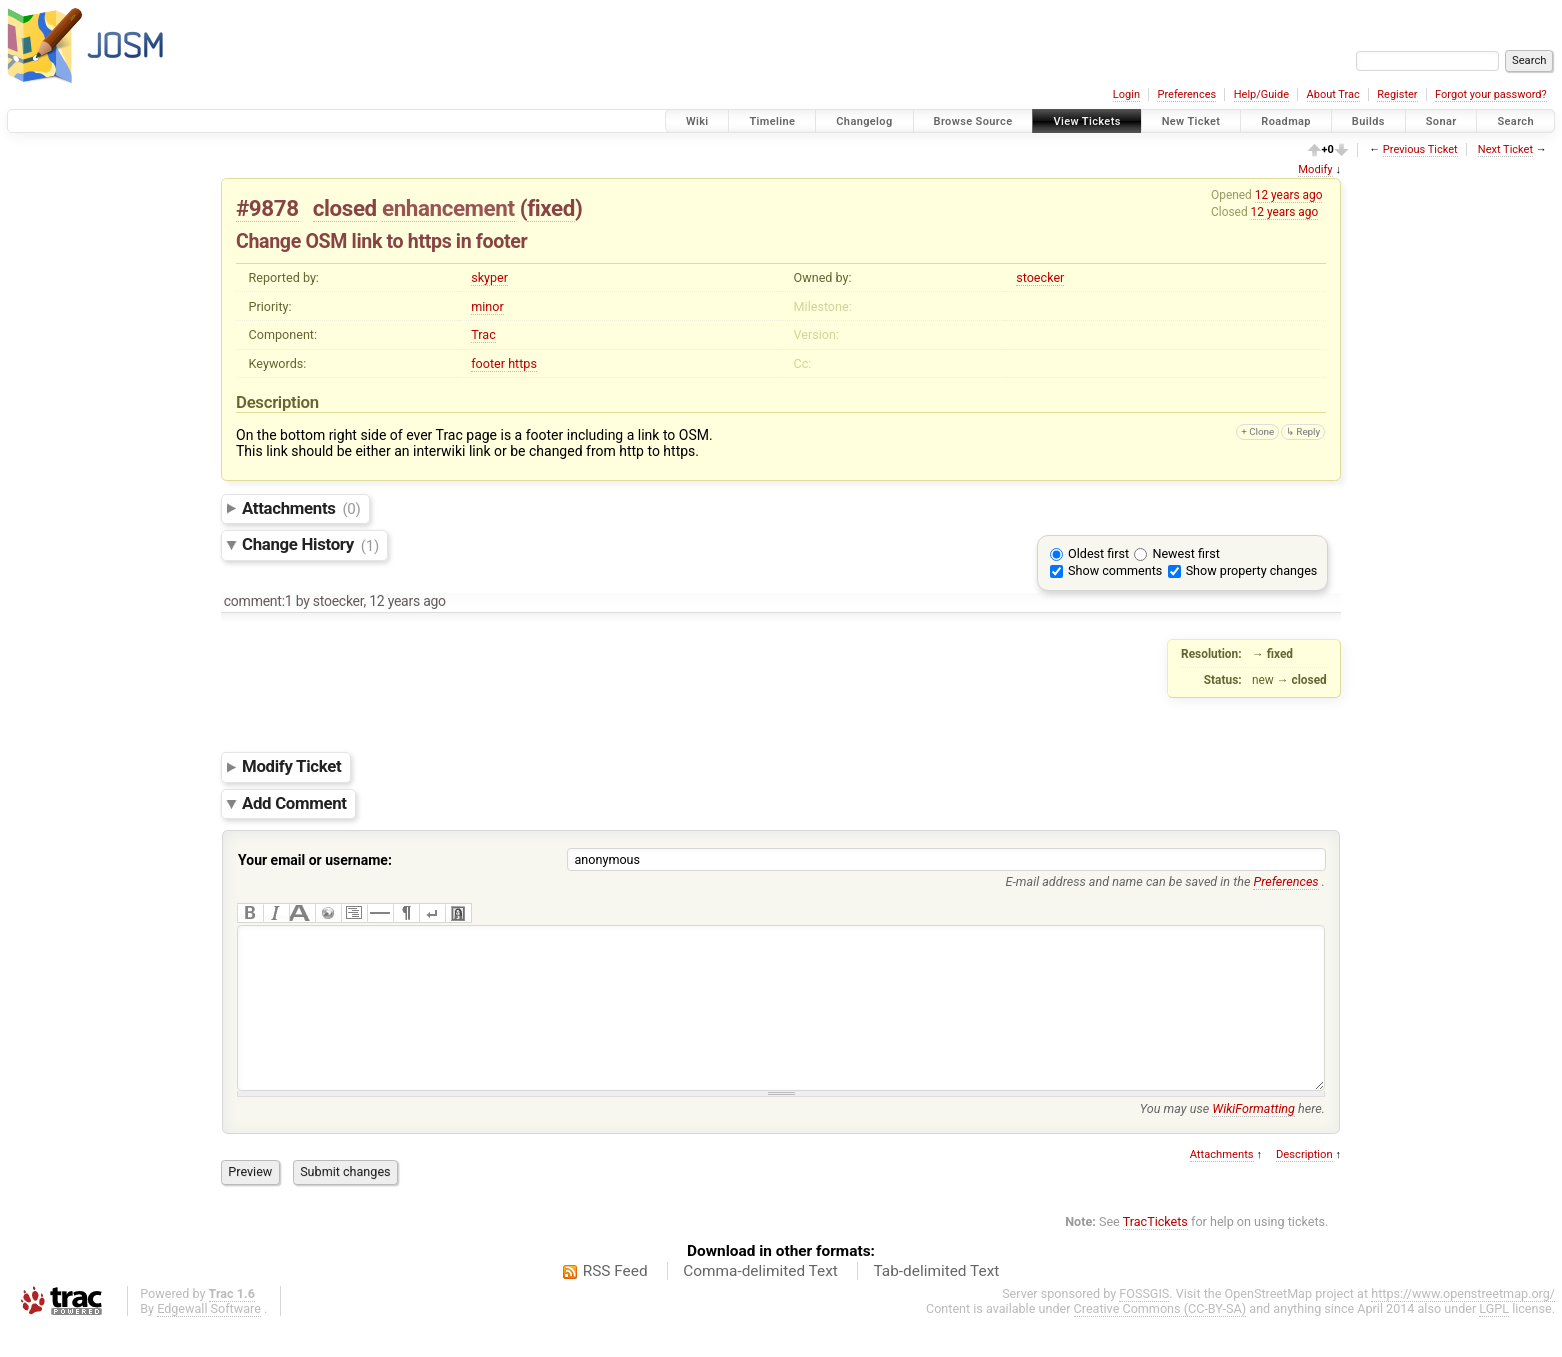  What do you see at coordinates (1289, 195) in the screenshot?
I see `12 years ago` at bounding box center [1289, 195].